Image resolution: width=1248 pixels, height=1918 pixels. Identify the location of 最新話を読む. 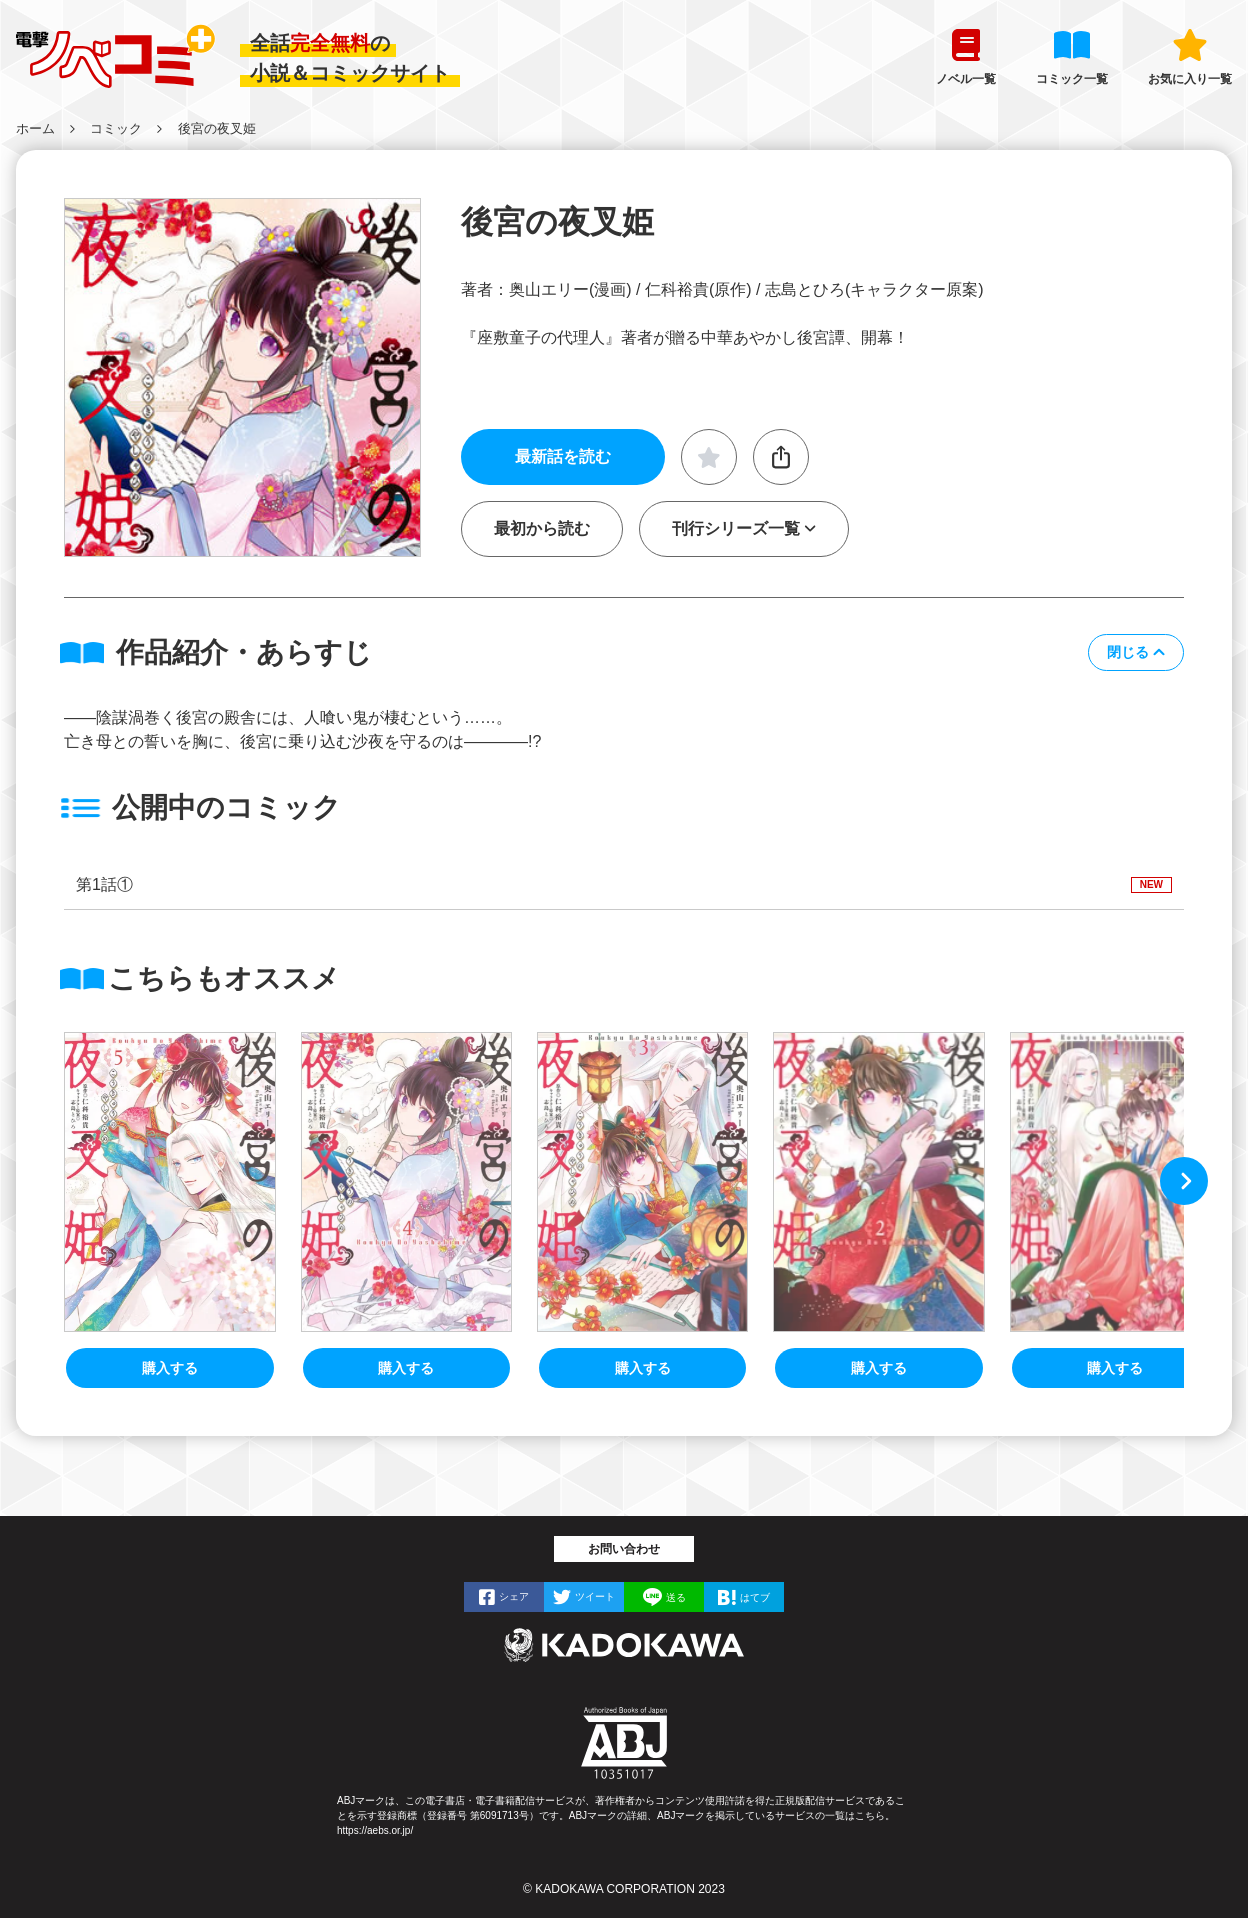
(563, 456).